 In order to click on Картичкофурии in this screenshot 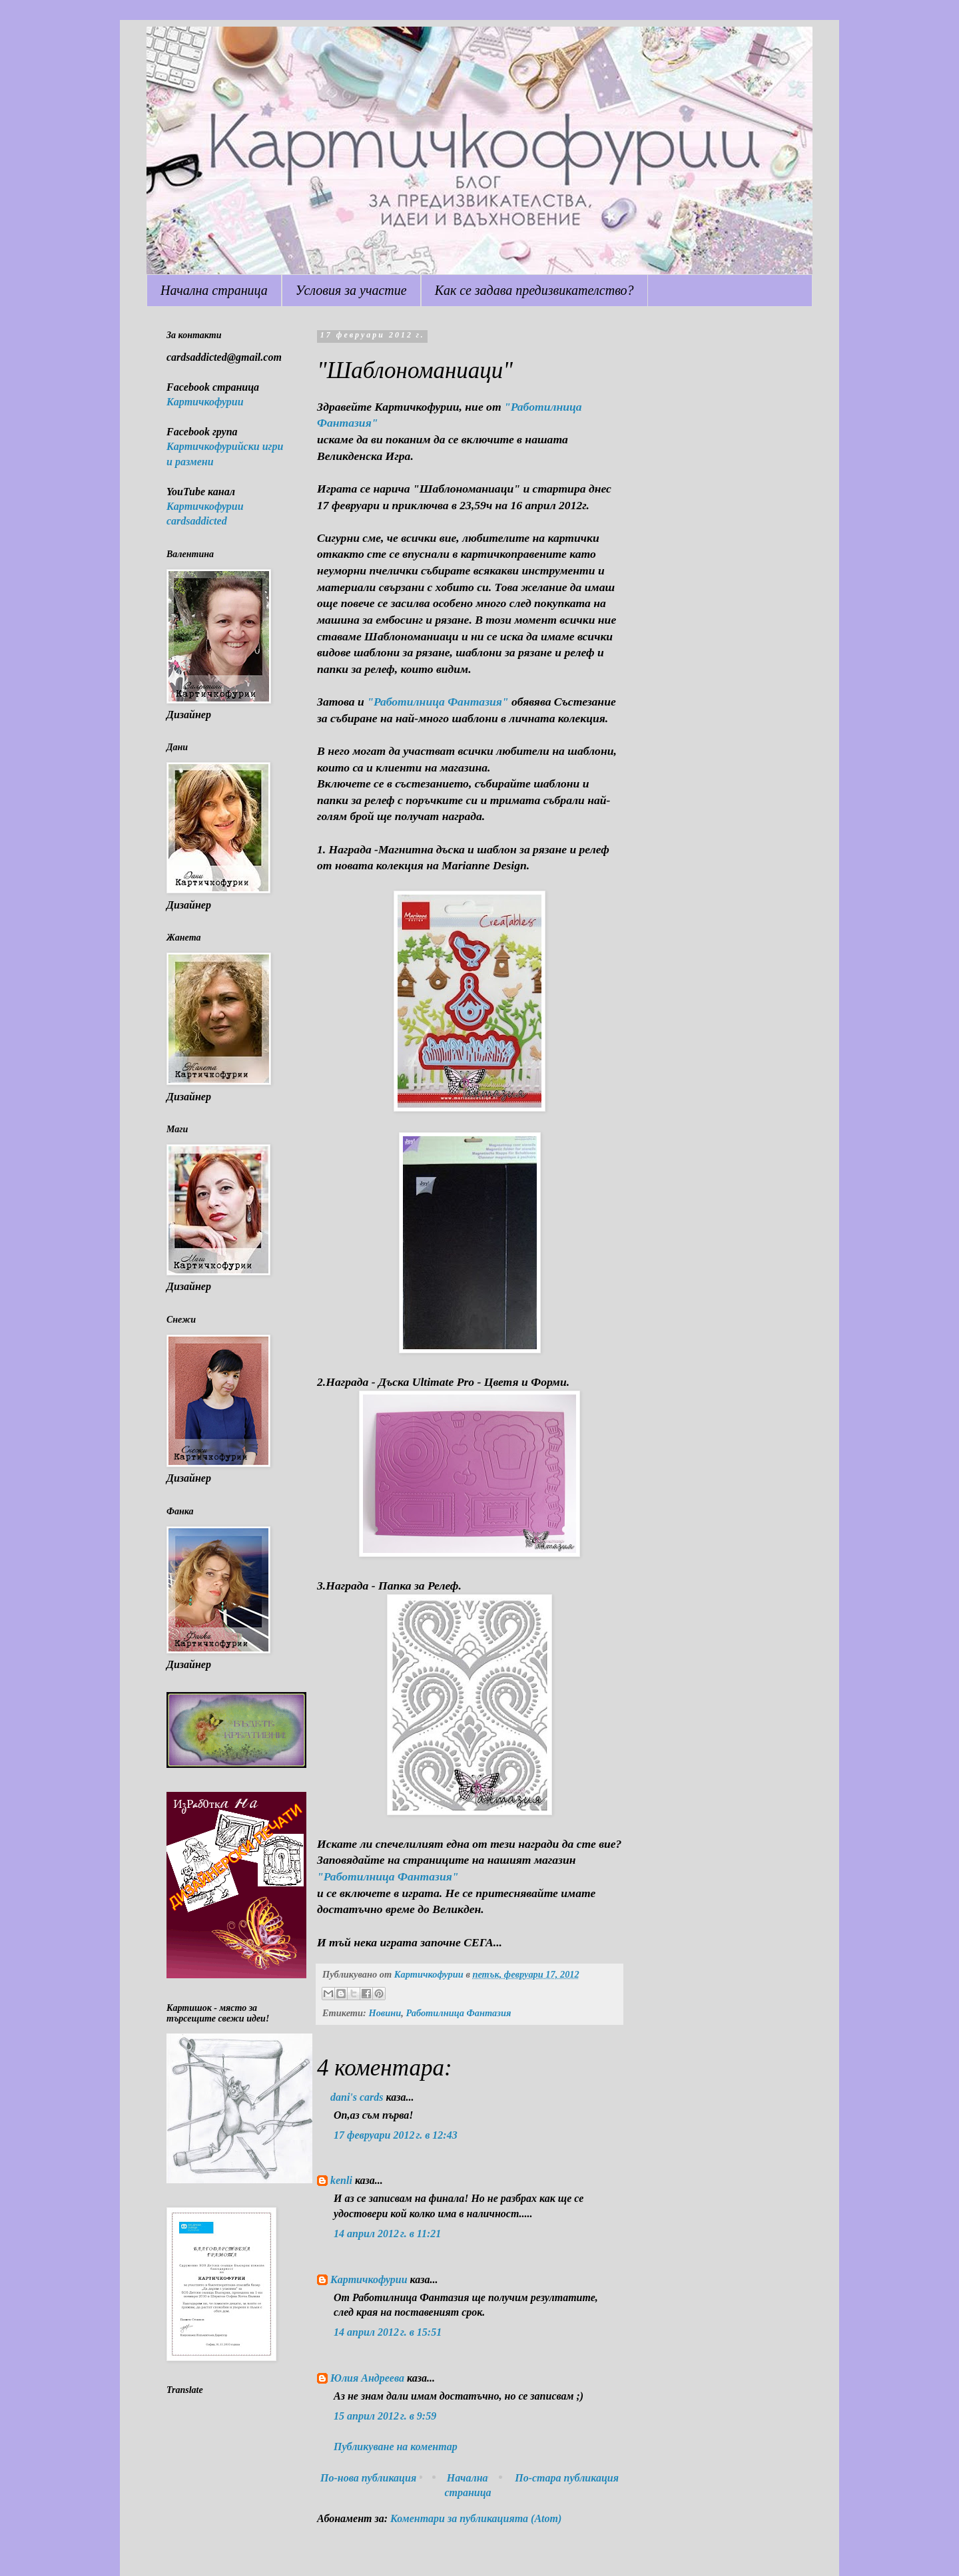, I will do `click(369, 2279)`.